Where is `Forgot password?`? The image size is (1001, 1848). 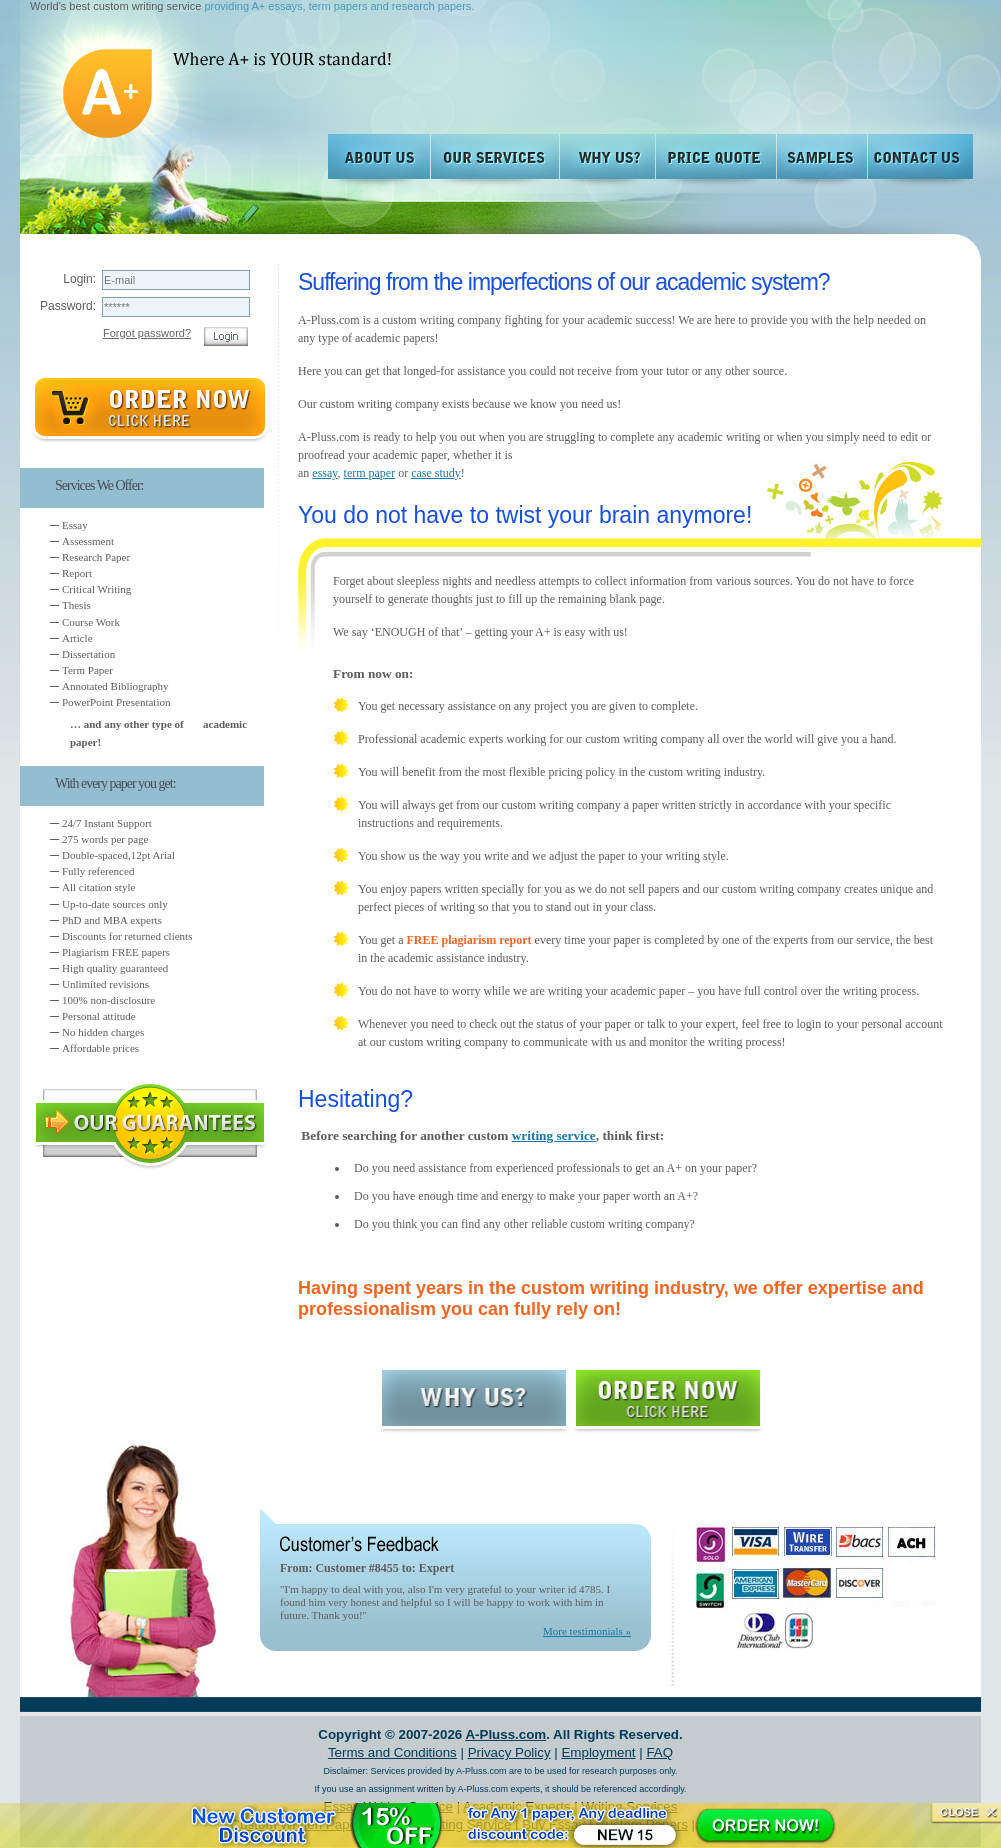
Forgot password? is located at coordinates (147, 333).